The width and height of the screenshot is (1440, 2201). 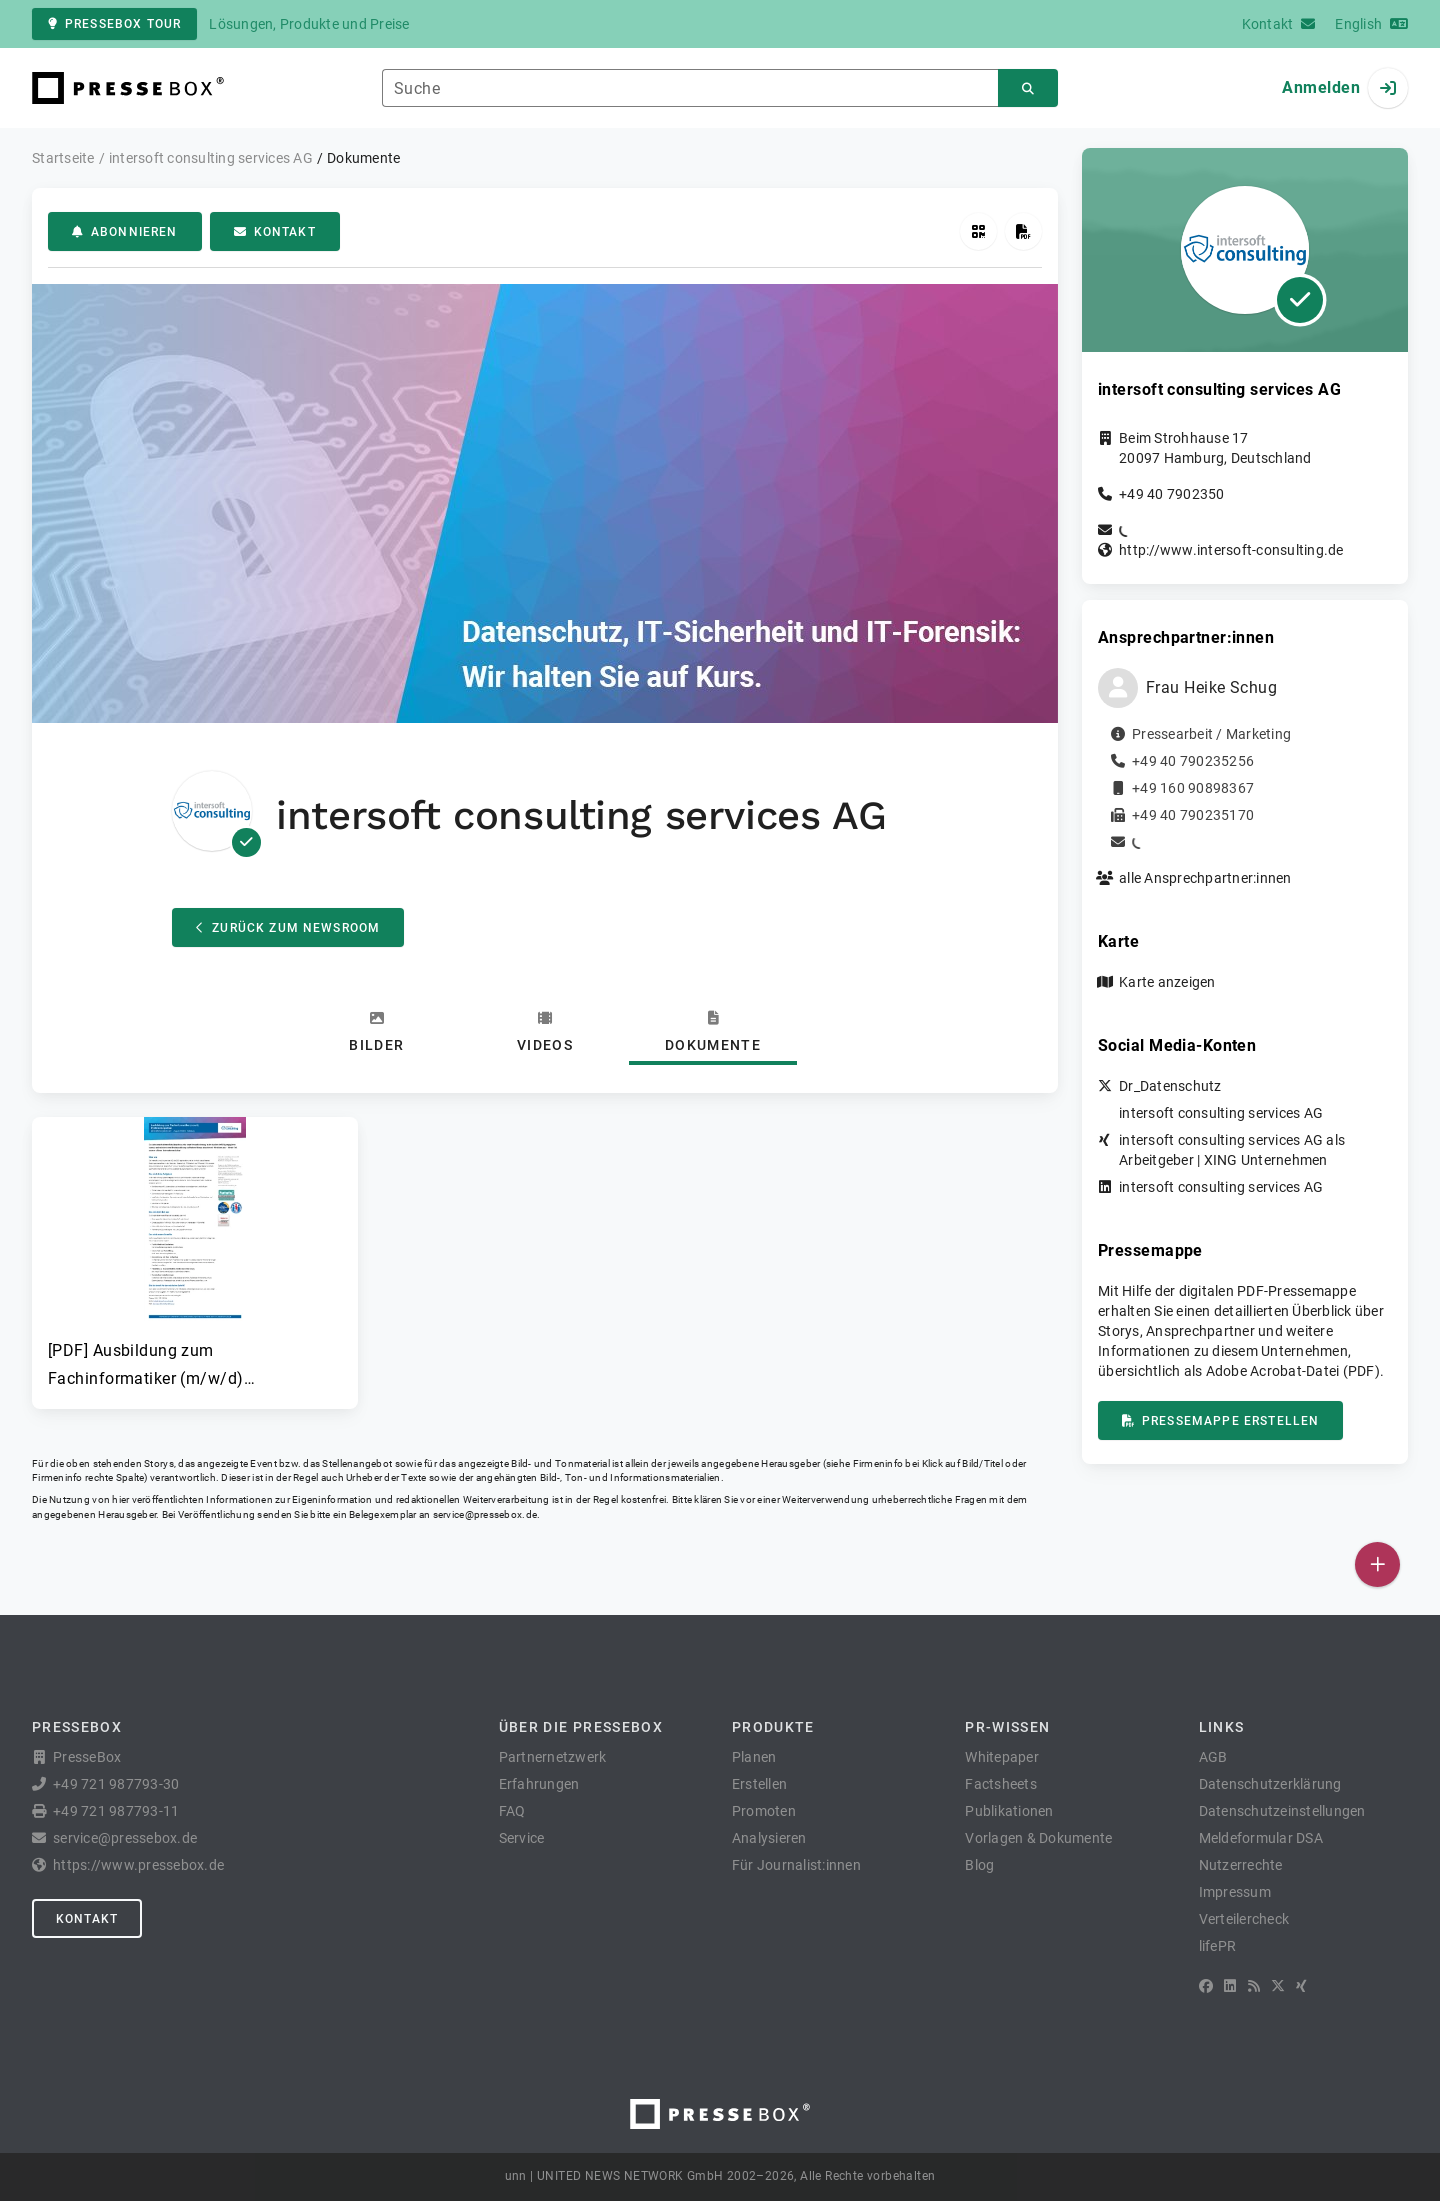 What do you see at coordinates (125, 232) in the screenshot?
I see `Abonnieren` at bounding box center [125, 232].